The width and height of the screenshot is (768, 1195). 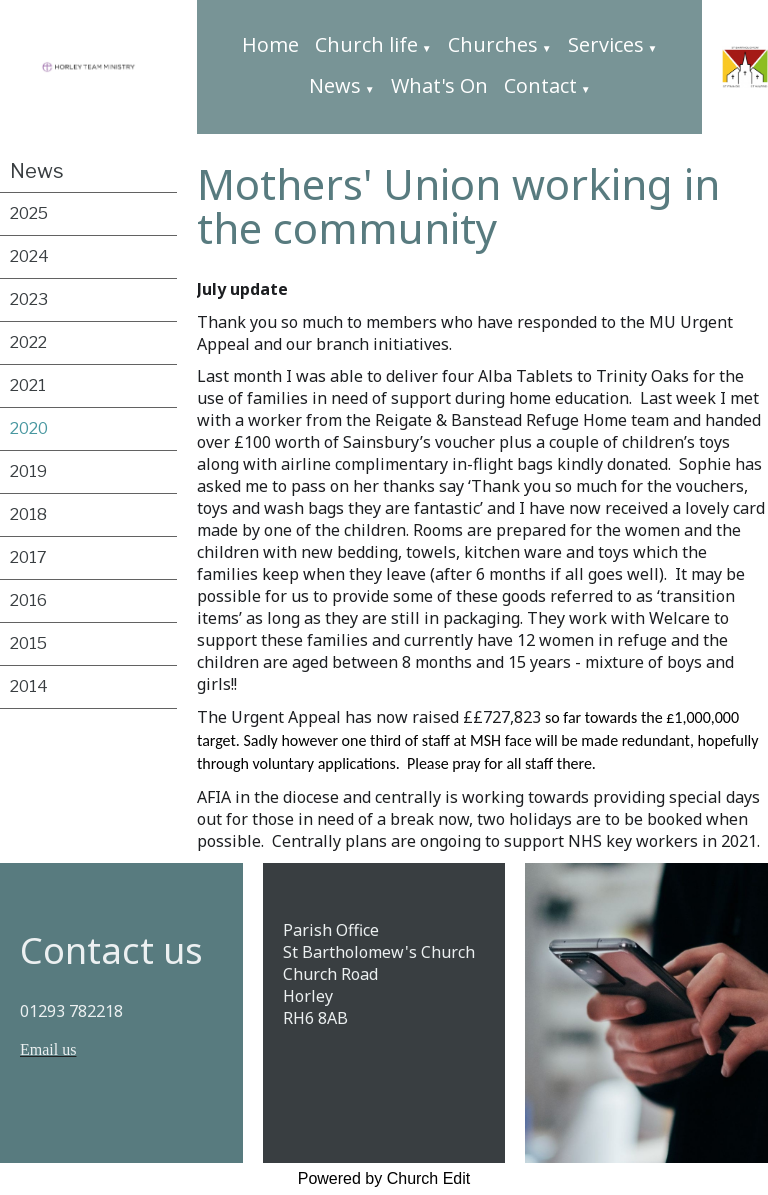 What do you see at coordinates (29, 299) in the screenshot?
I see `2023` at bounding box center [29, 299].